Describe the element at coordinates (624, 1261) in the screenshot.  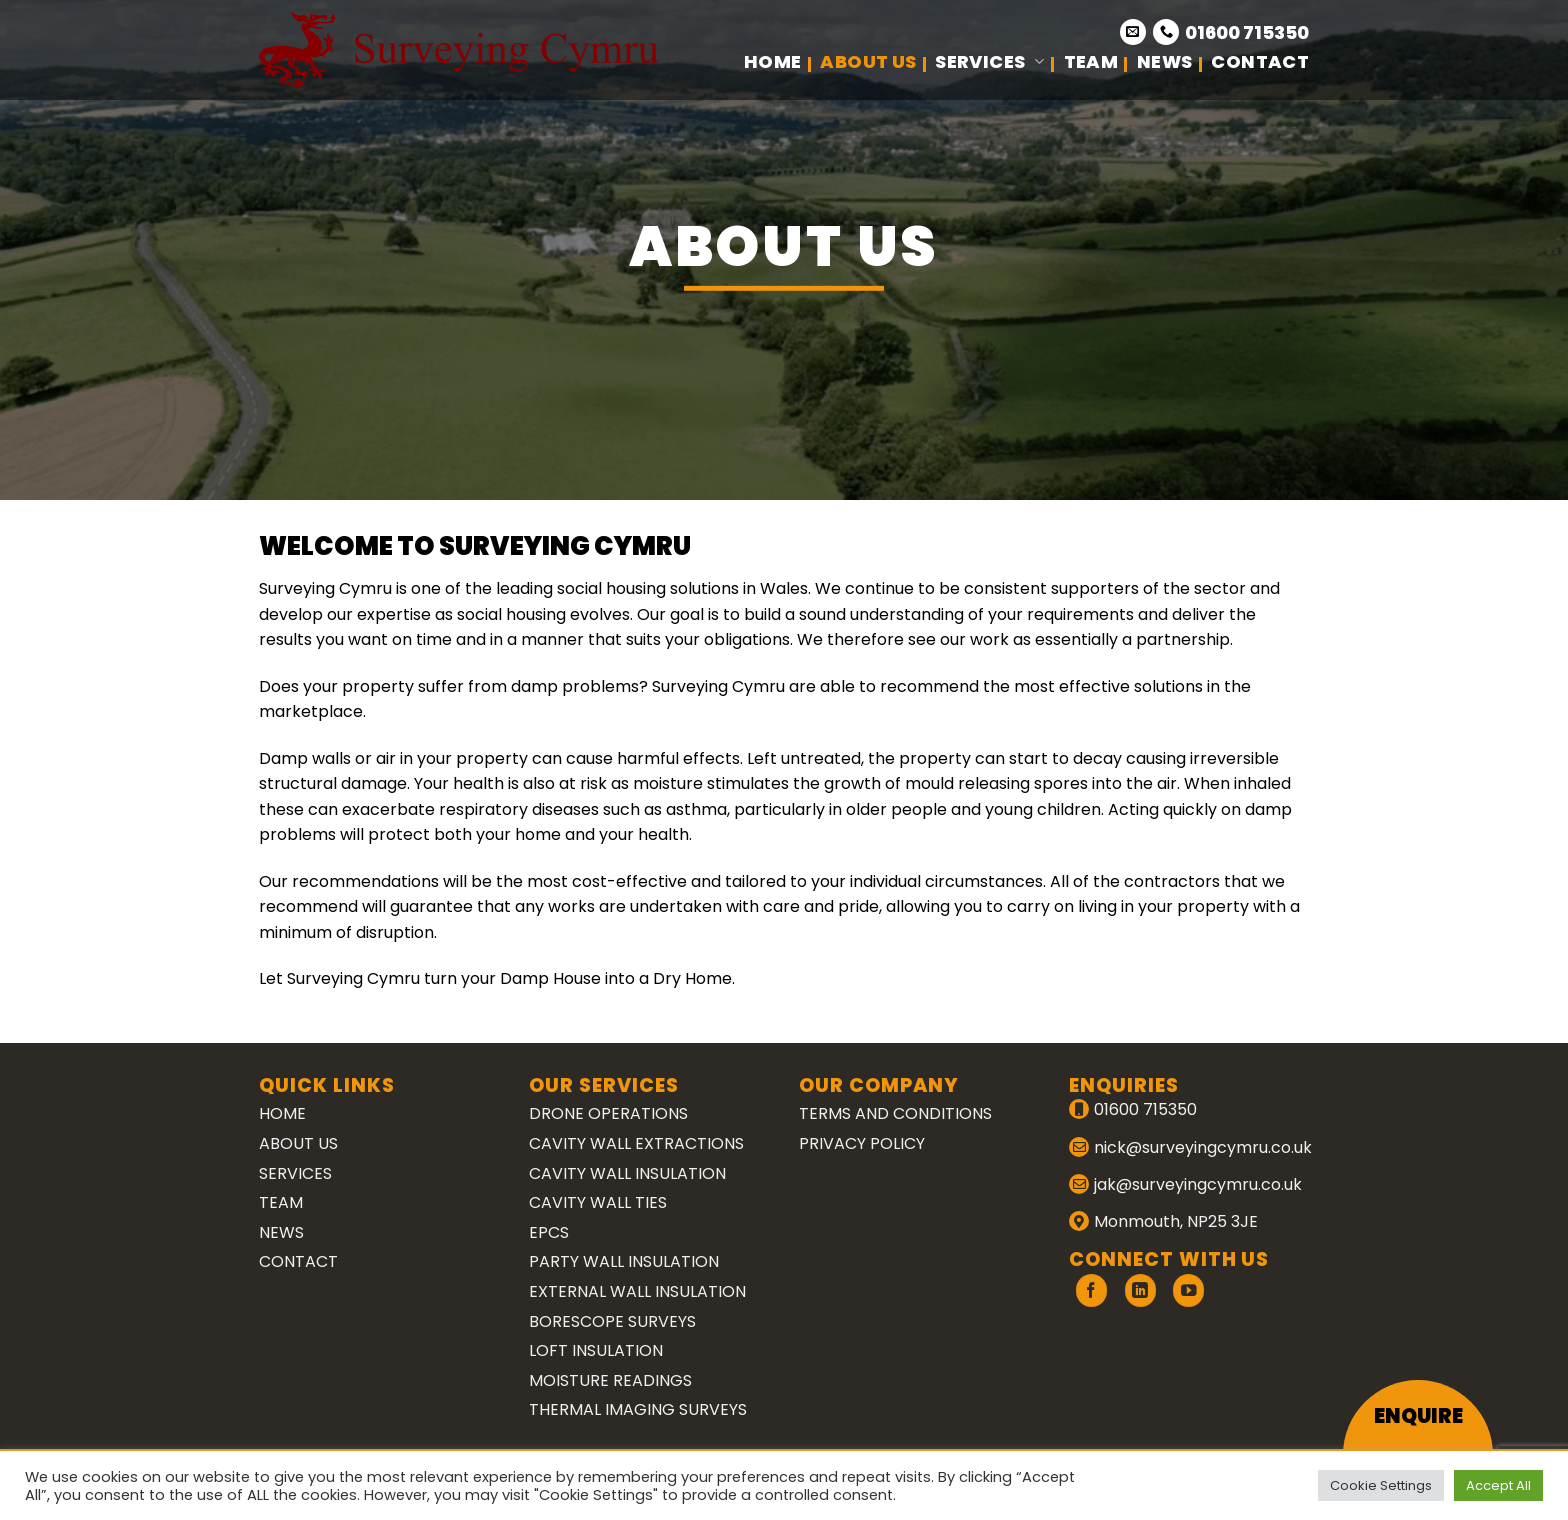
I see `Party Wall Insulation` at that location.